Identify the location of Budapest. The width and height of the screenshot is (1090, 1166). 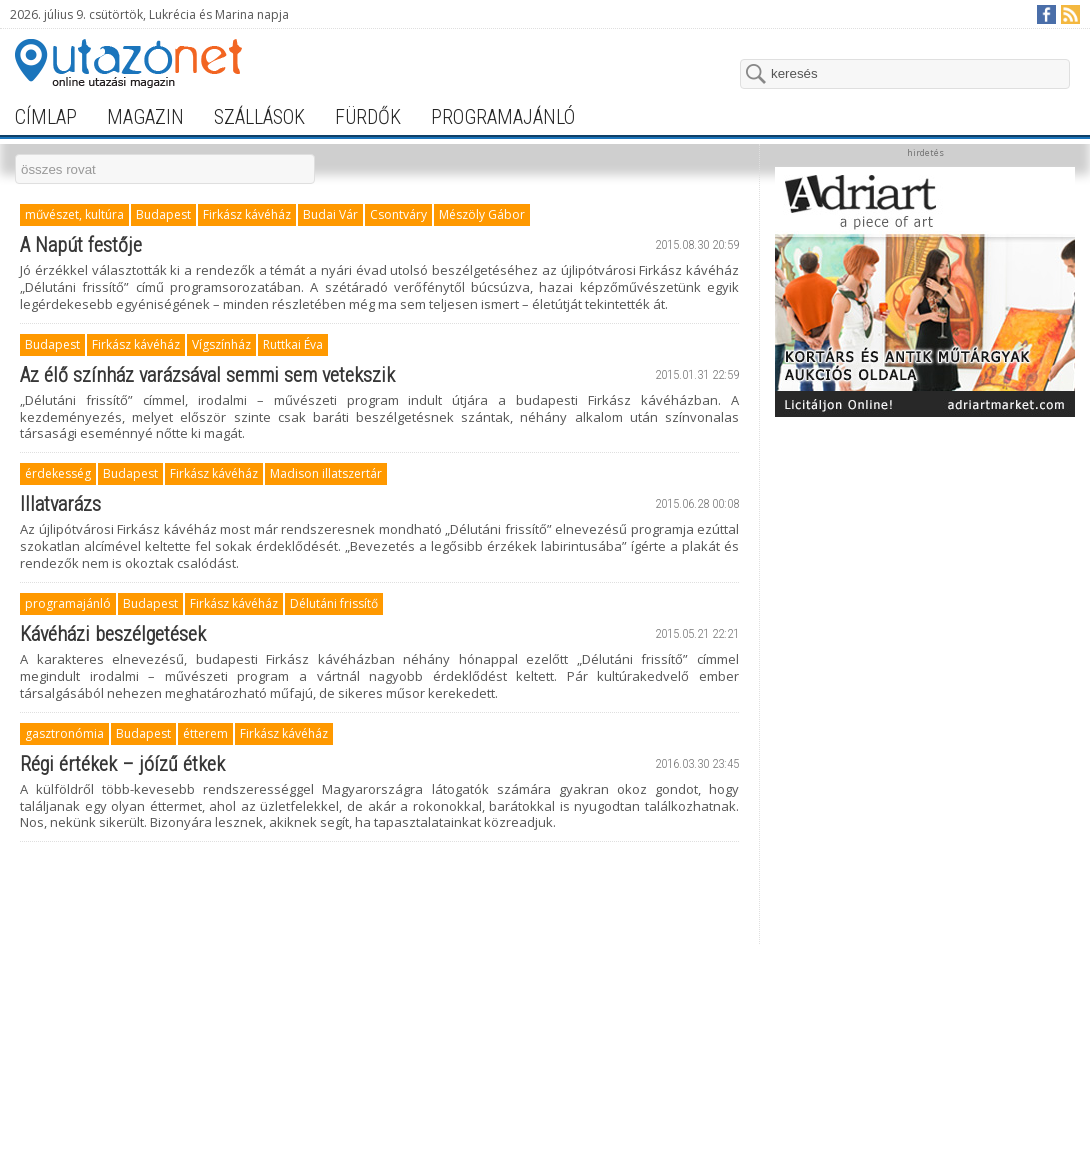
(163, 214).